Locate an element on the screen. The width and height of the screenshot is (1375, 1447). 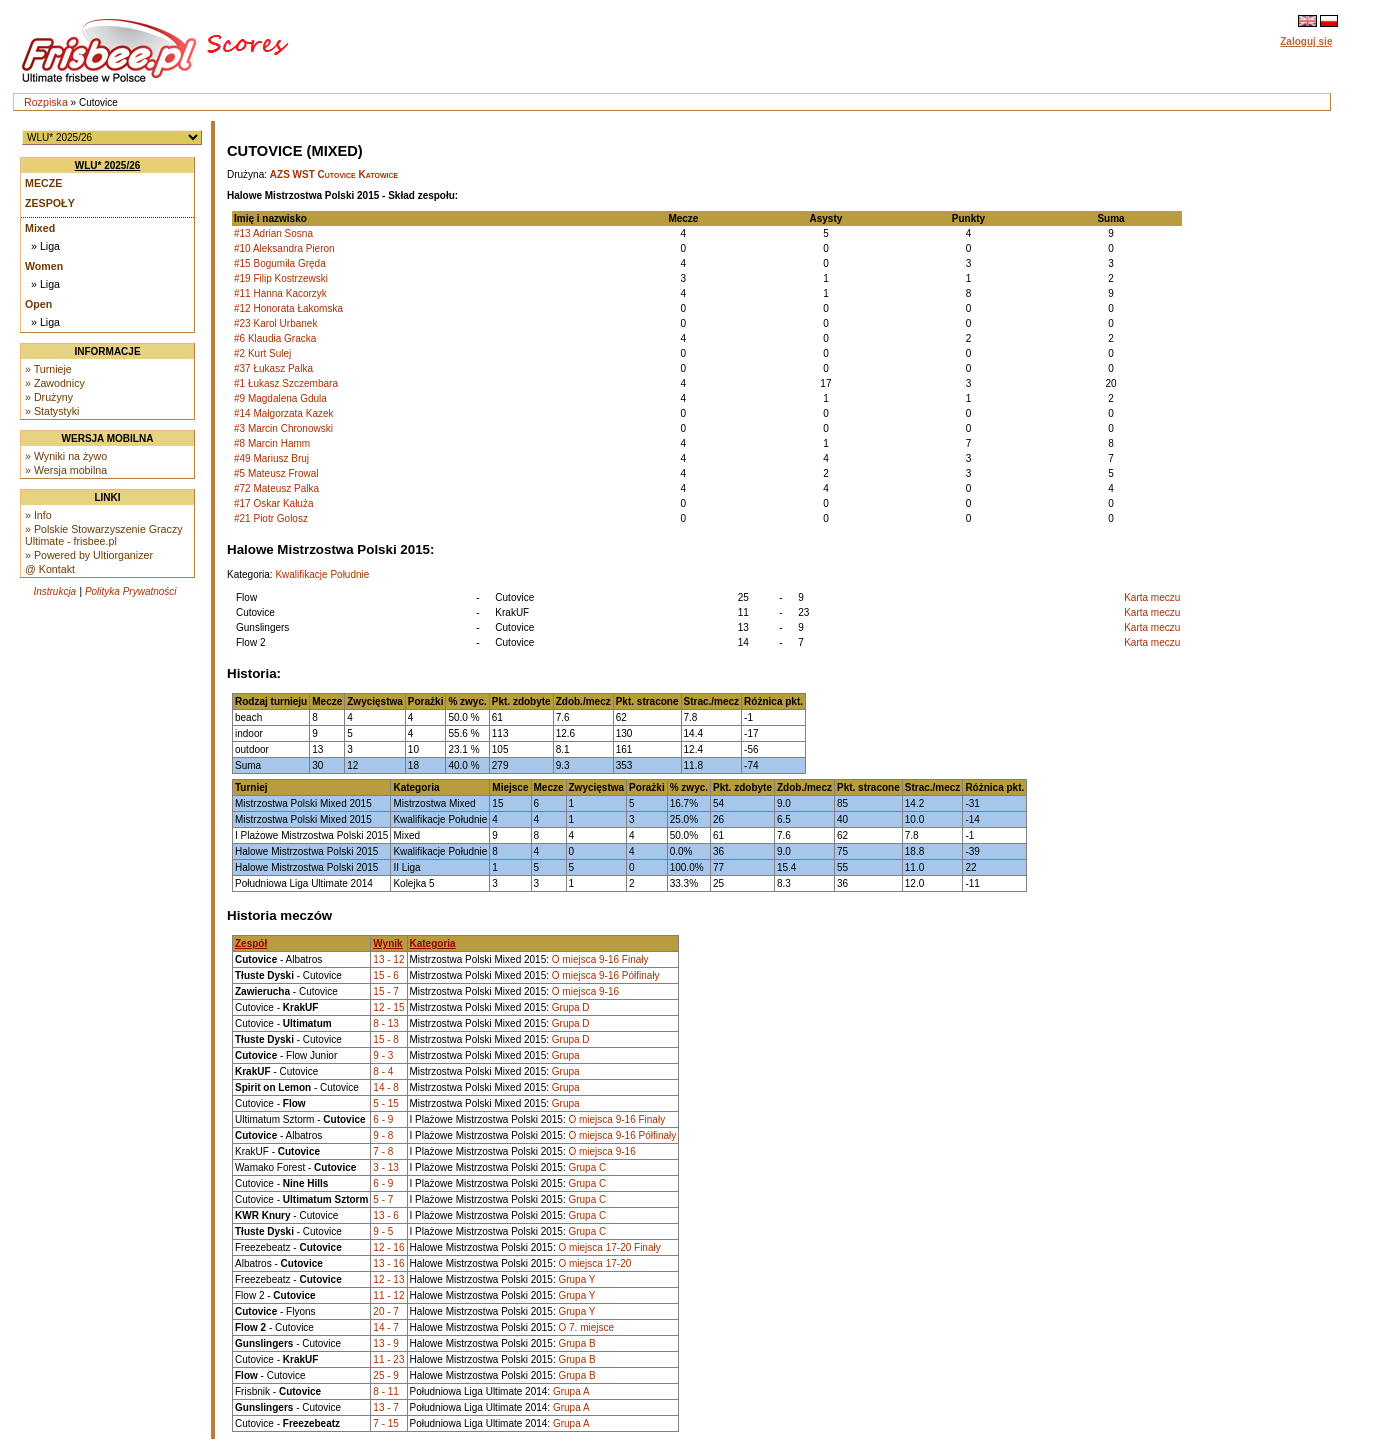
13 - 6 is located at coordinates (386, 1215).